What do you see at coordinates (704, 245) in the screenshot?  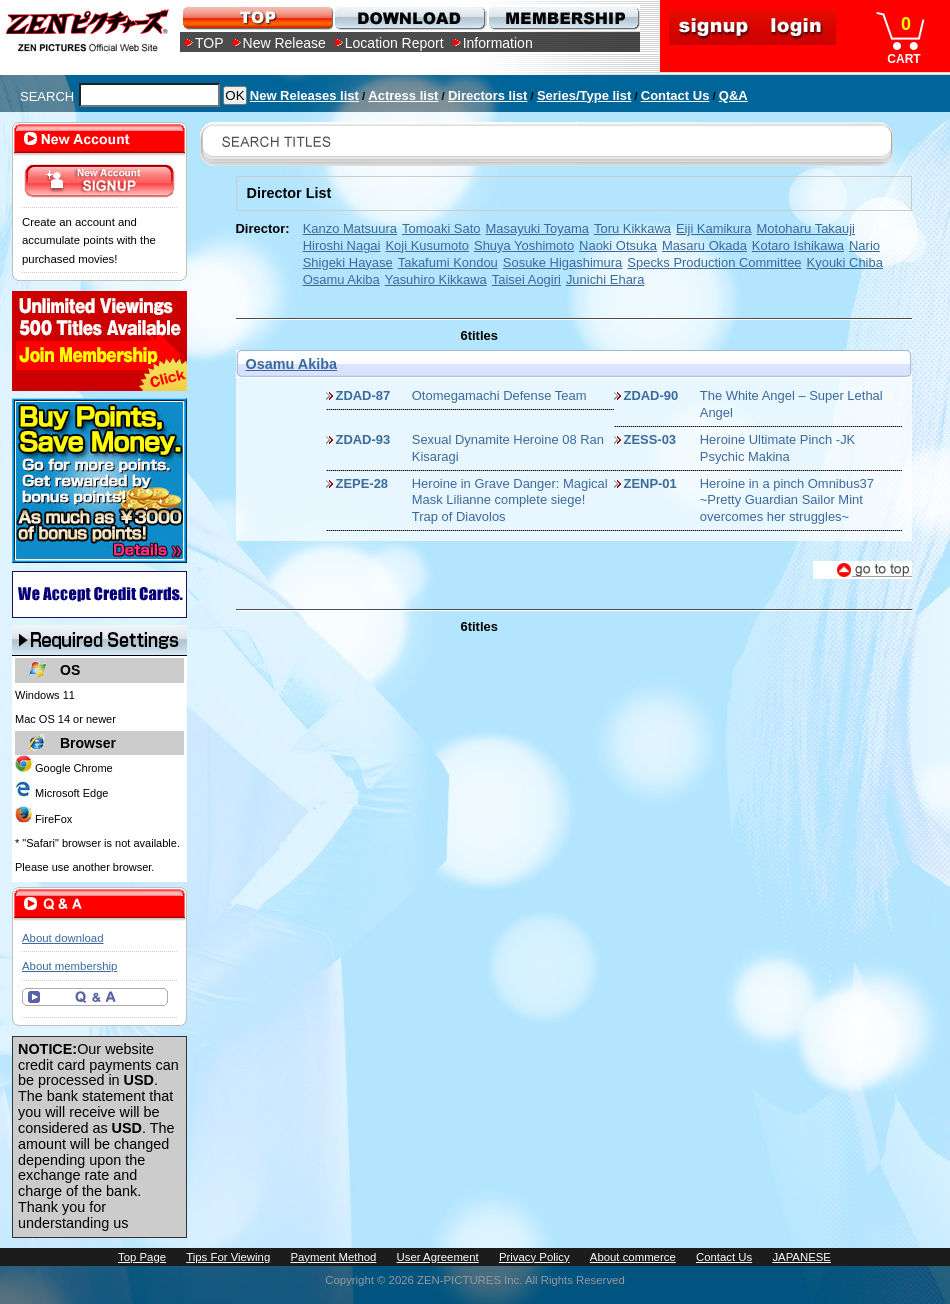 I see `Masaru Okada` at bounding box center [704, 245].